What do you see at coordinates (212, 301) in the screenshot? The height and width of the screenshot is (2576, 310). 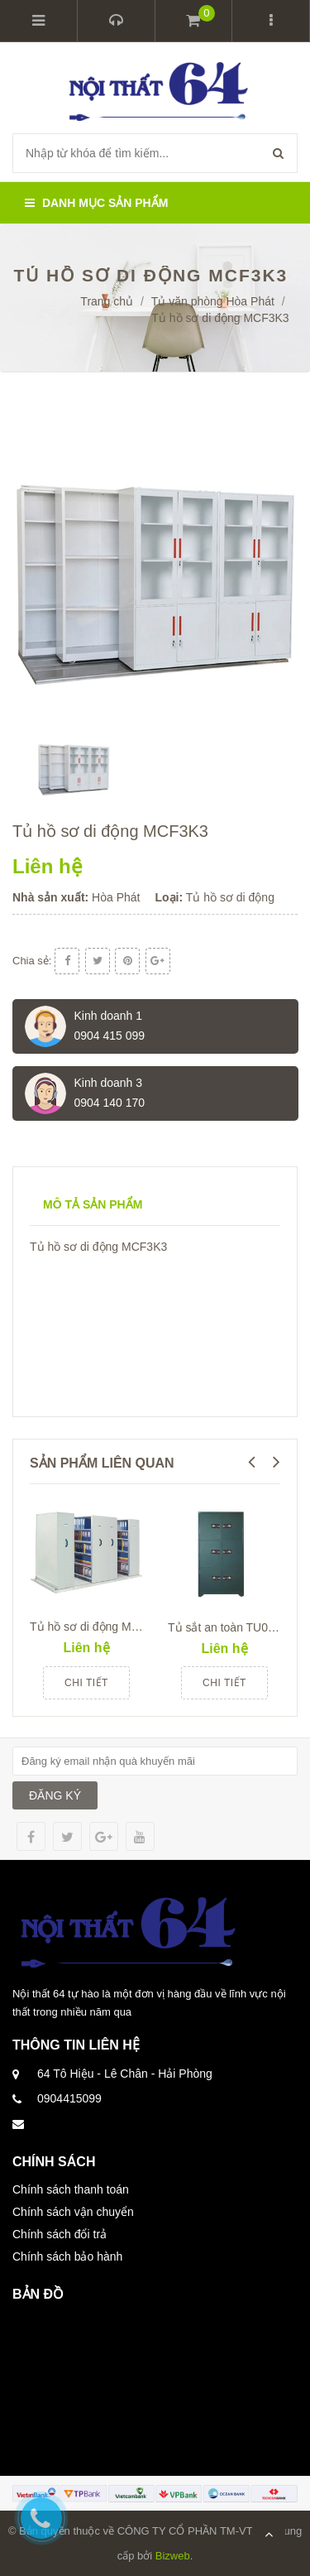 I see `Tủ văn phòng Hòa Phát` at bounding box center [212, 301].